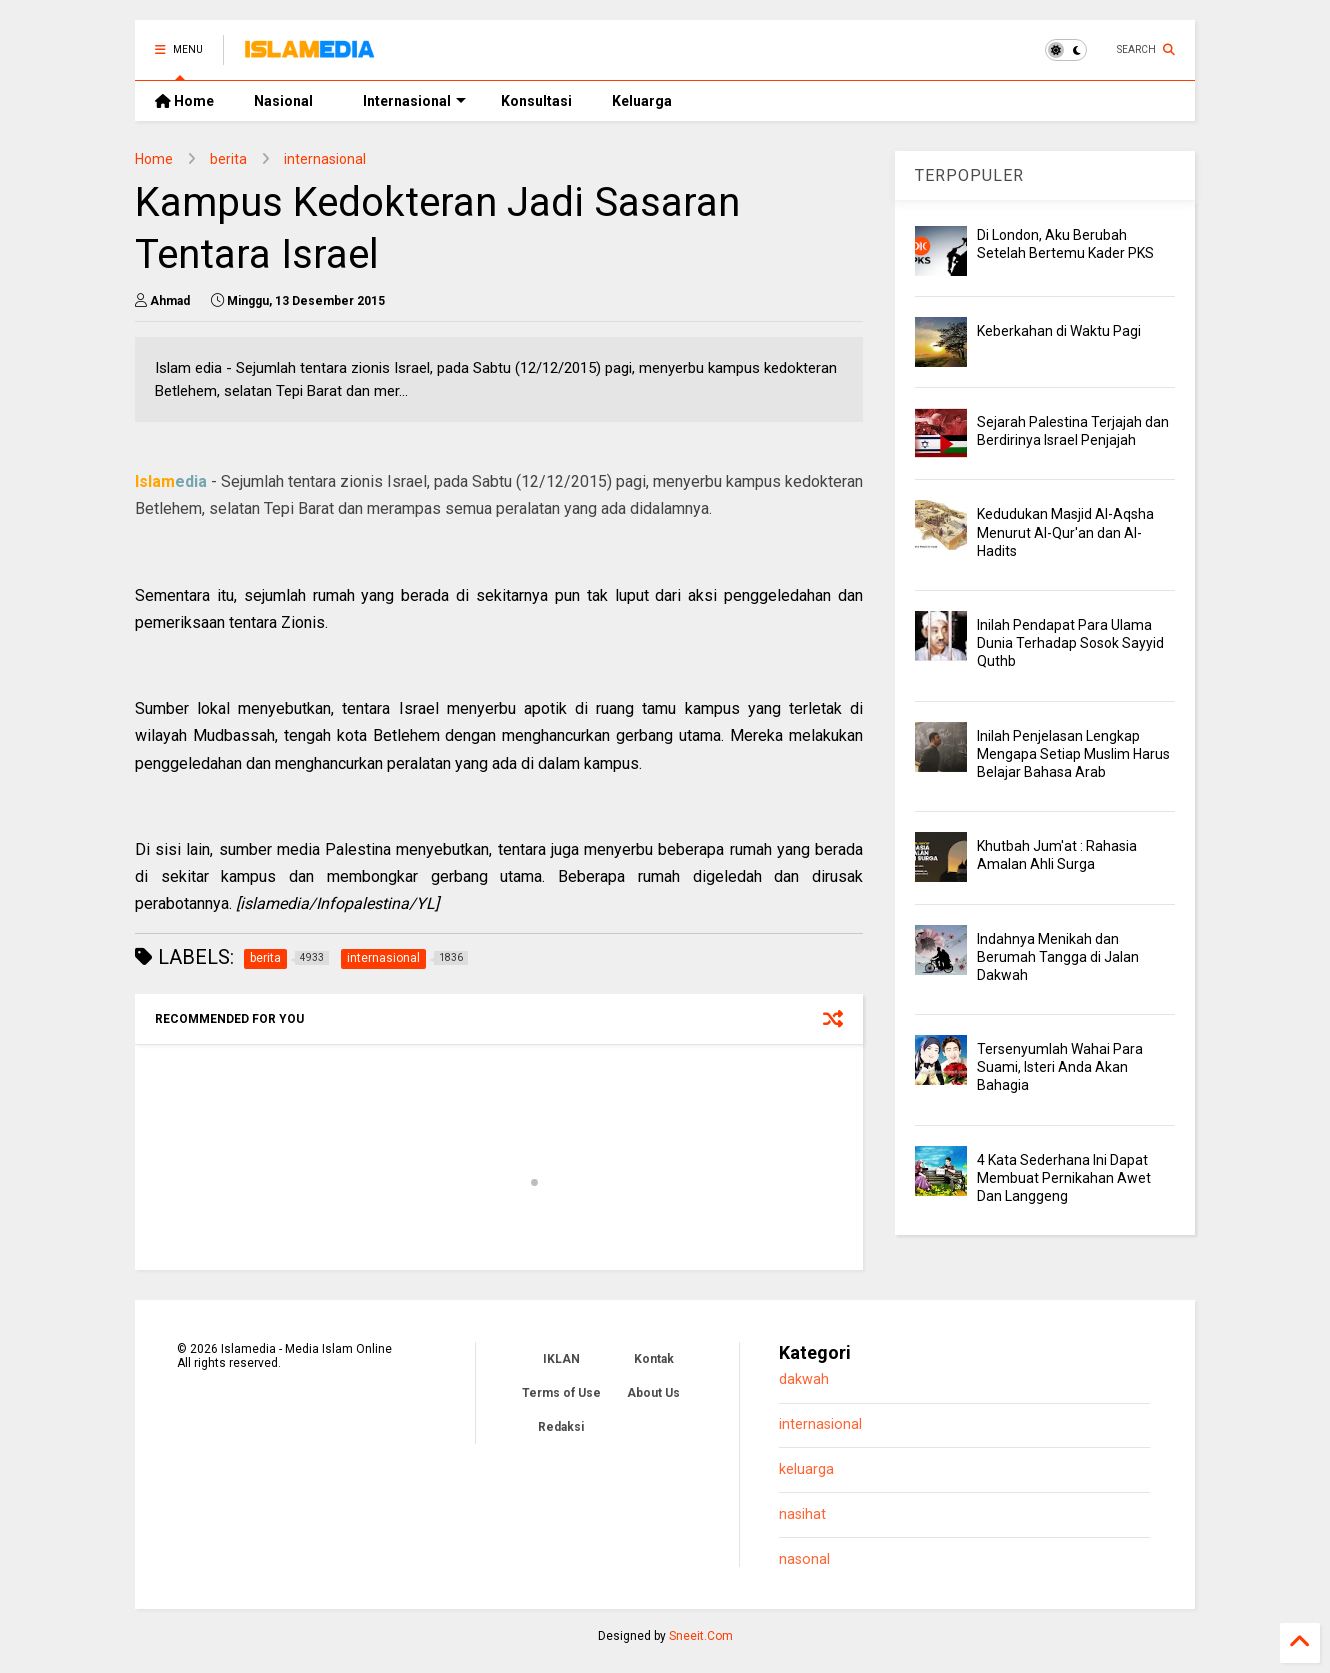  I want to click on Keluarga, so click(642, 101).